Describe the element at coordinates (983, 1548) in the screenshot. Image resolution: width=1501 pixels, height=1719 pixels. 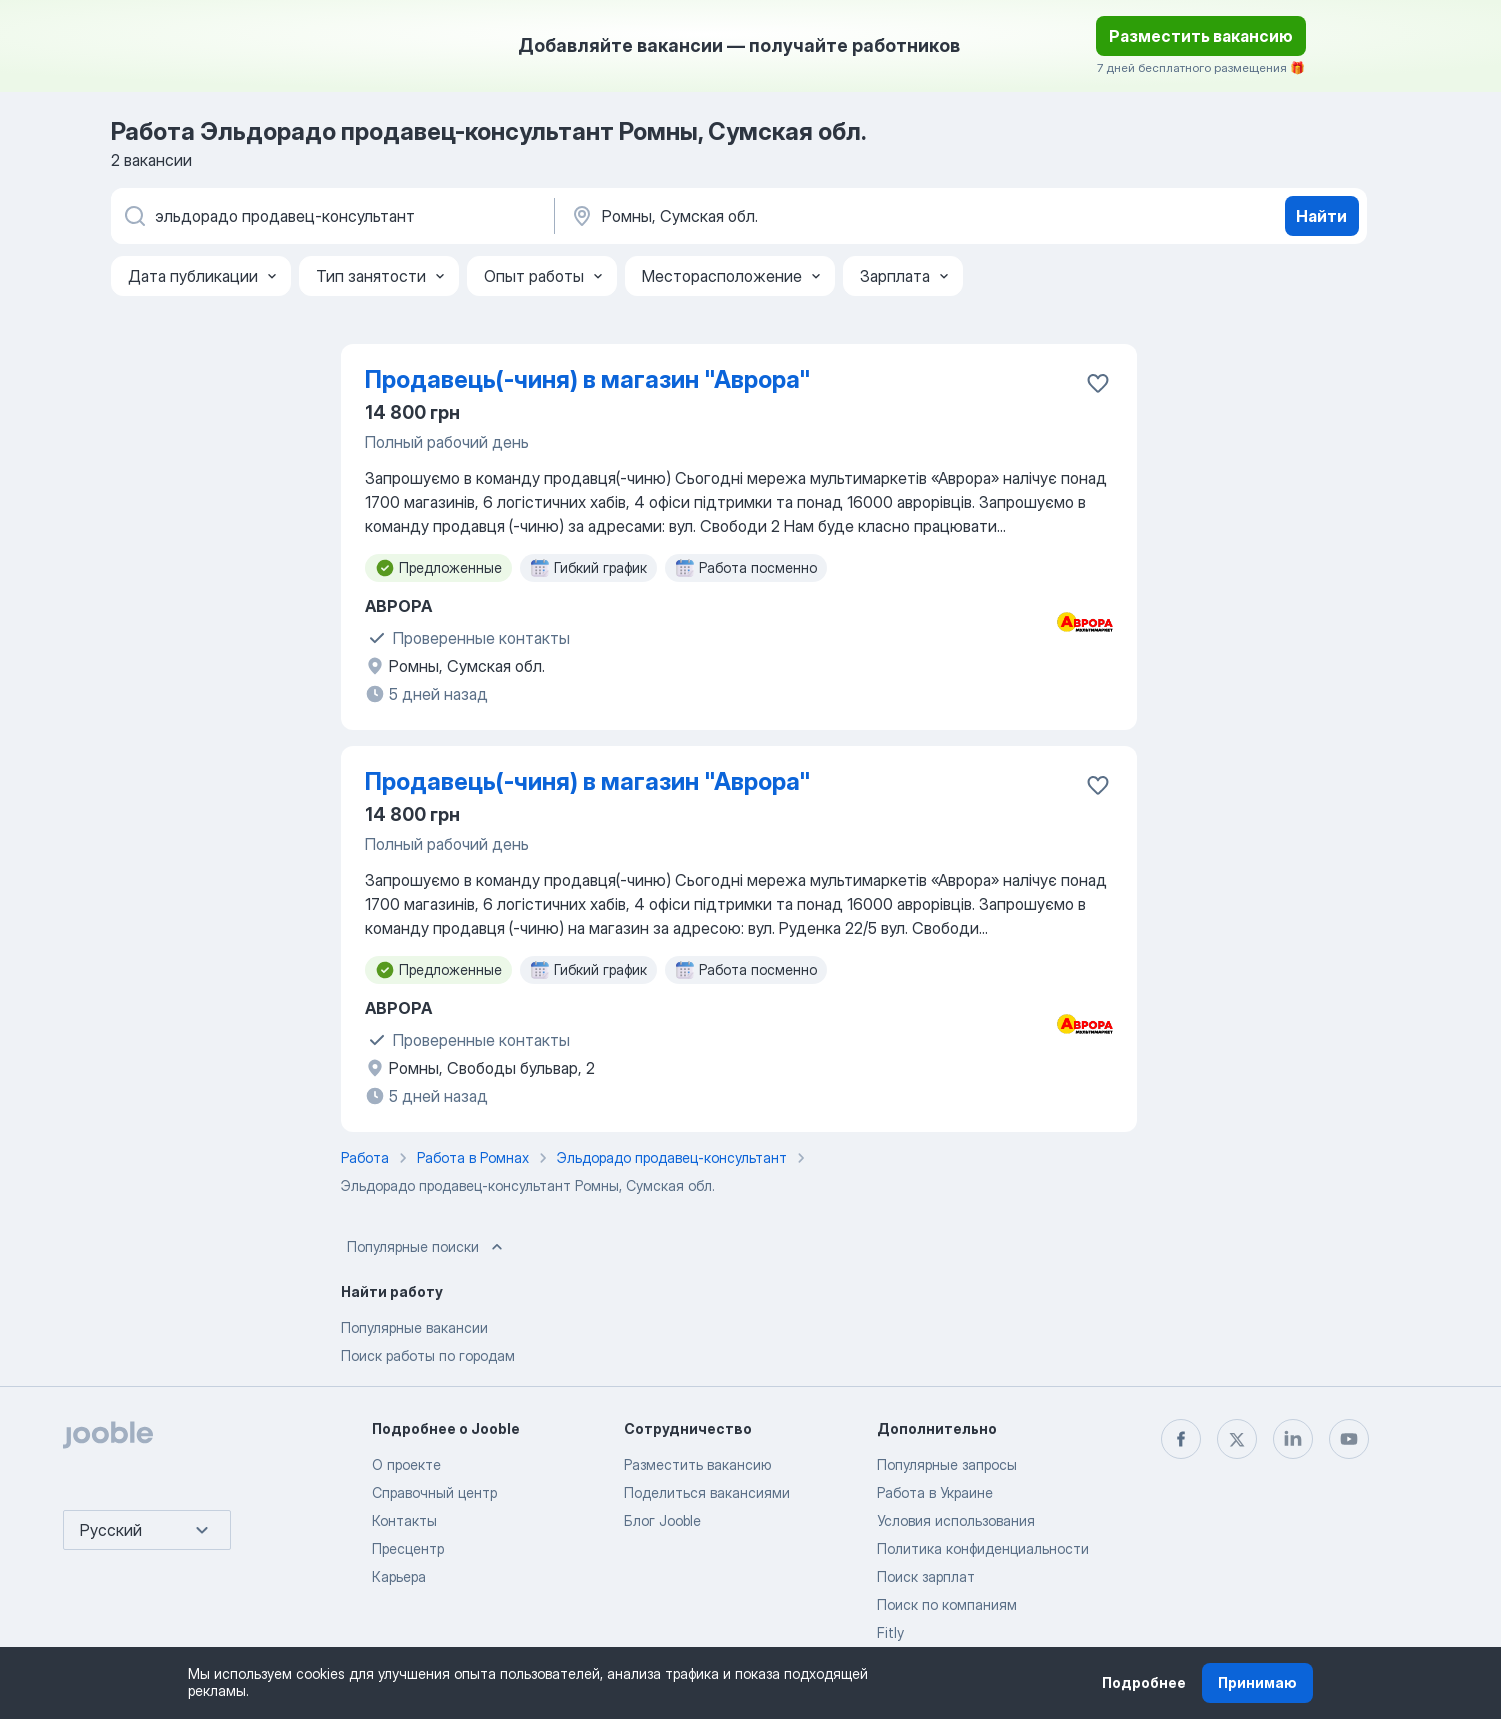
I see `Политика конфиденциальности` at that location.